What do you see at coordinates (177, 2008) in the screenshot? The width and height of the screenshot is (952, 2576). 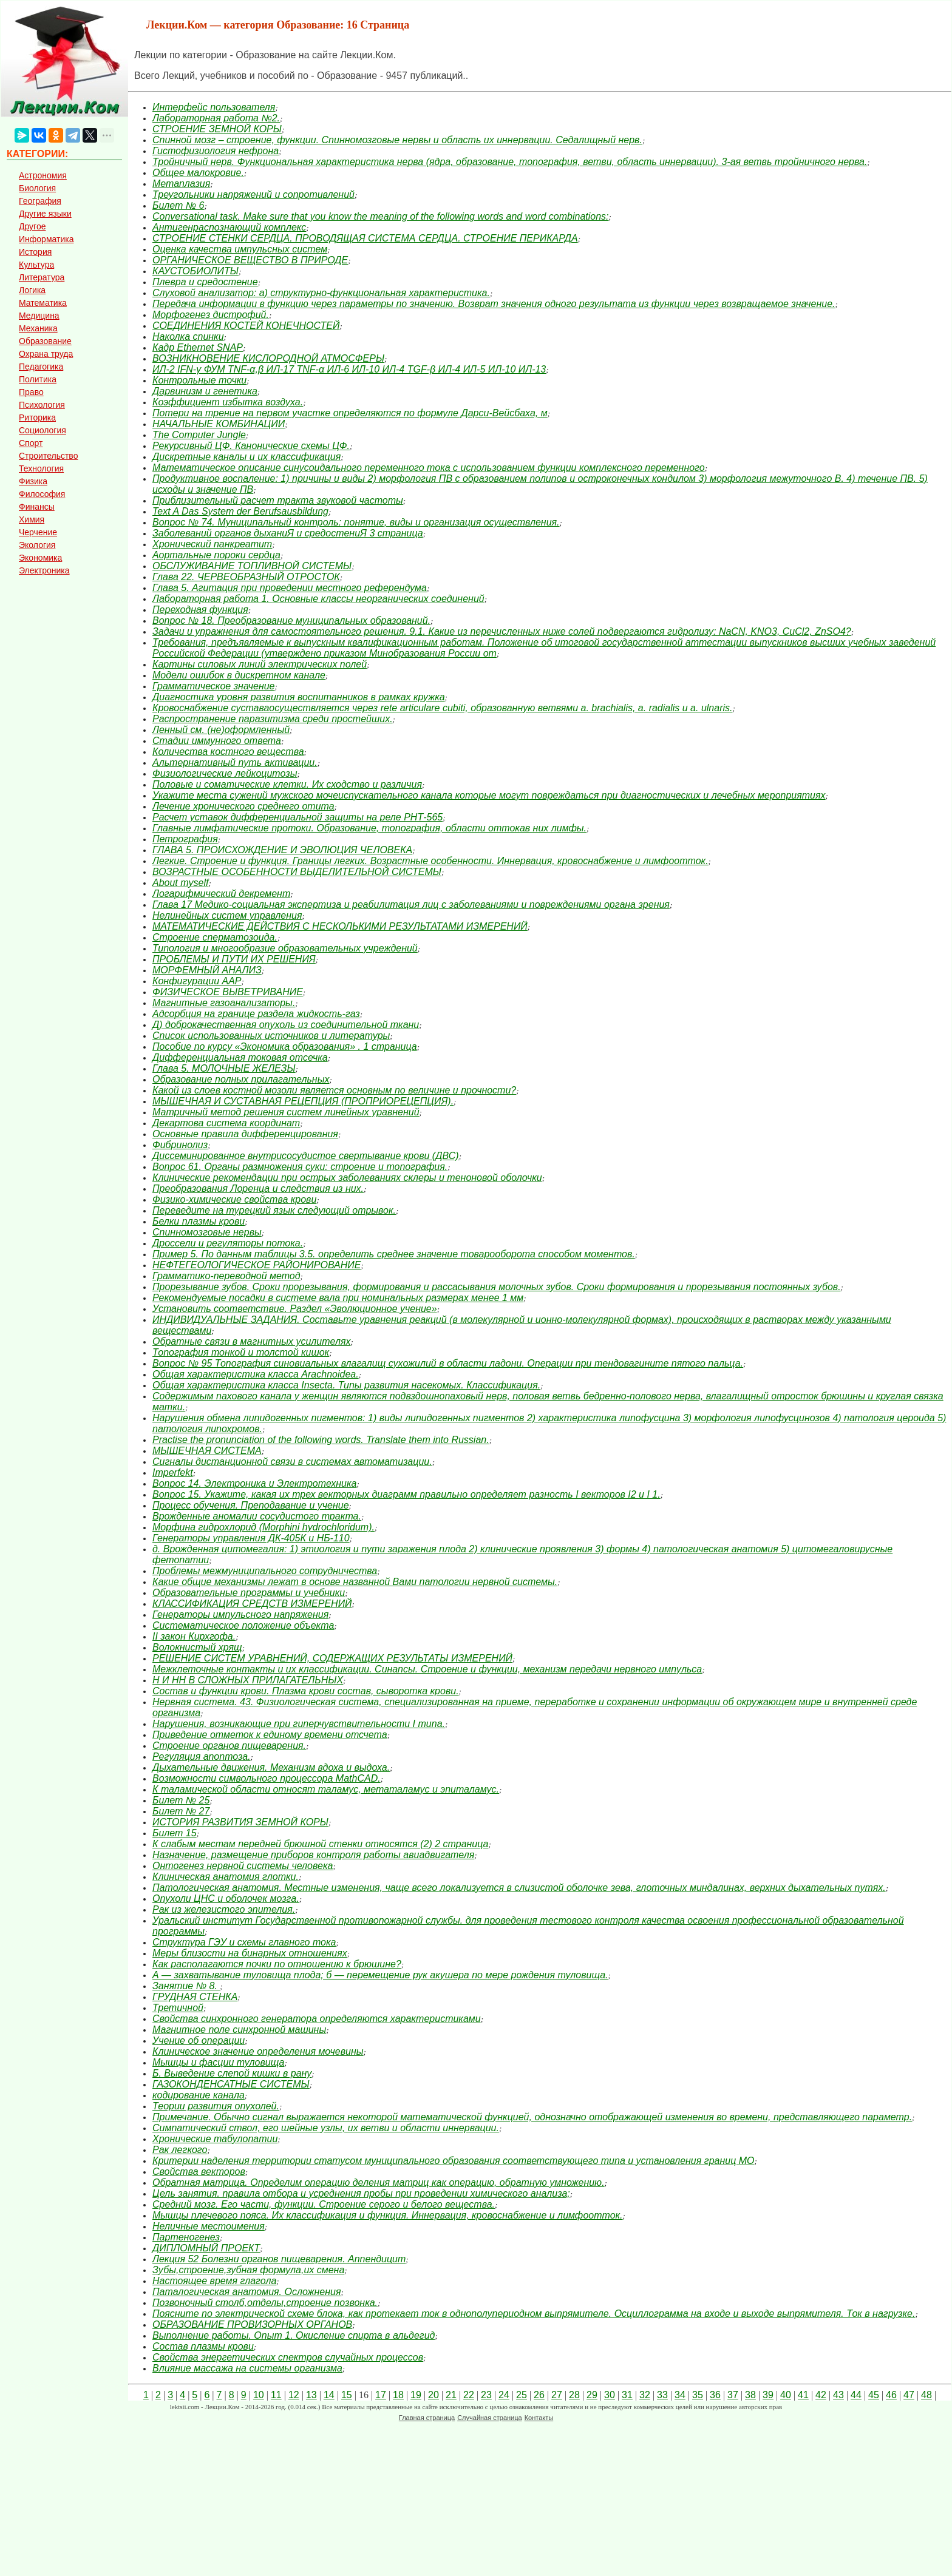 I see `Третичной` at bounding box center [177, 2008].